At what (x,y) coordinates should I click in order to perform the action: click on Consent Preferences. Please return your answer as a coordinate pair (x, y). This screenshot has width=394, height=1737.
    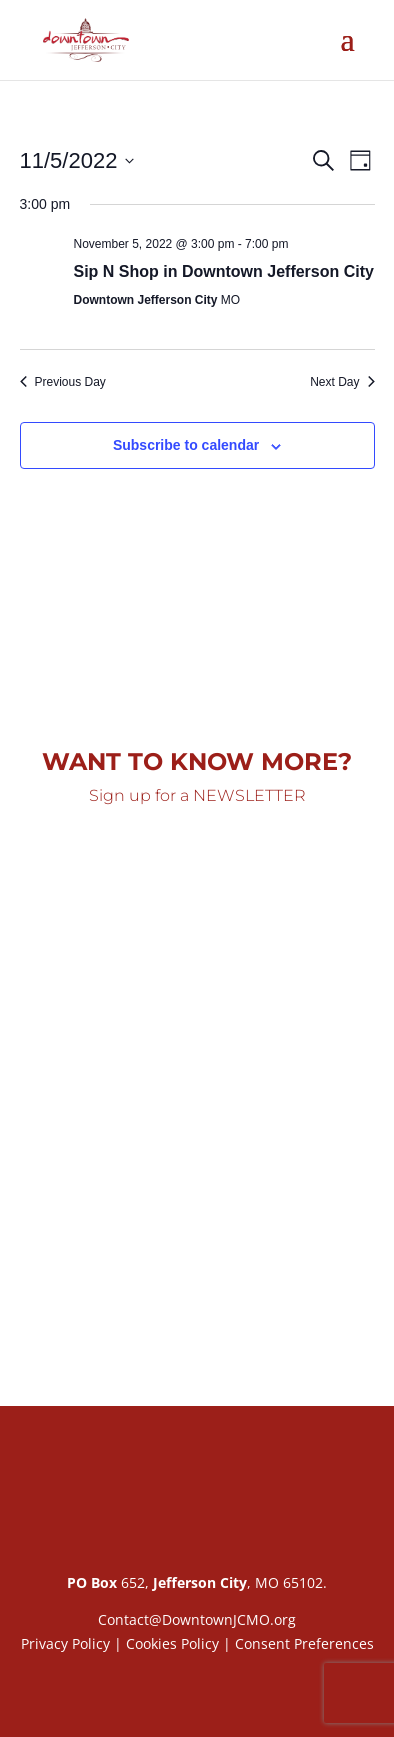
    Looking at the image, I should click on (304, 1643).